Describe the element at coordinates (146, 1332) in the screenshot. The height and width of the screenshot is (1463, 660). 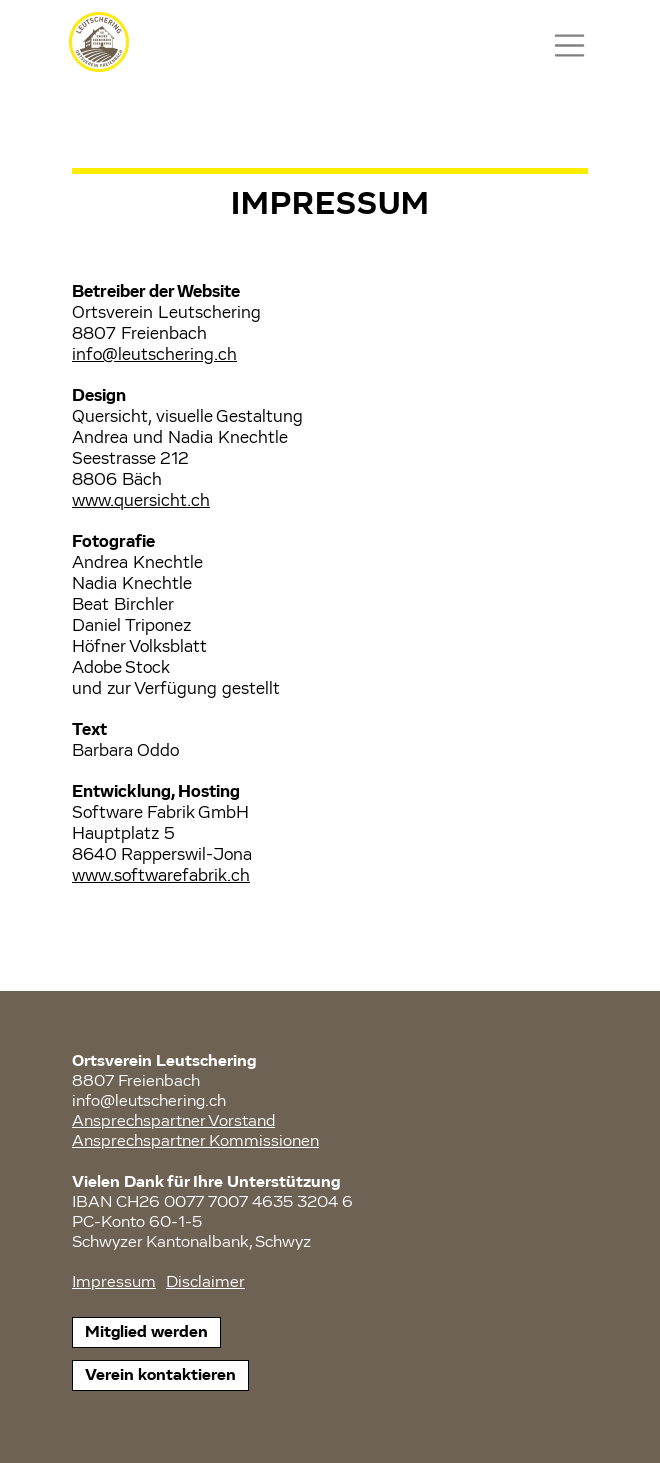
I see `Mitglied werden` at that location.